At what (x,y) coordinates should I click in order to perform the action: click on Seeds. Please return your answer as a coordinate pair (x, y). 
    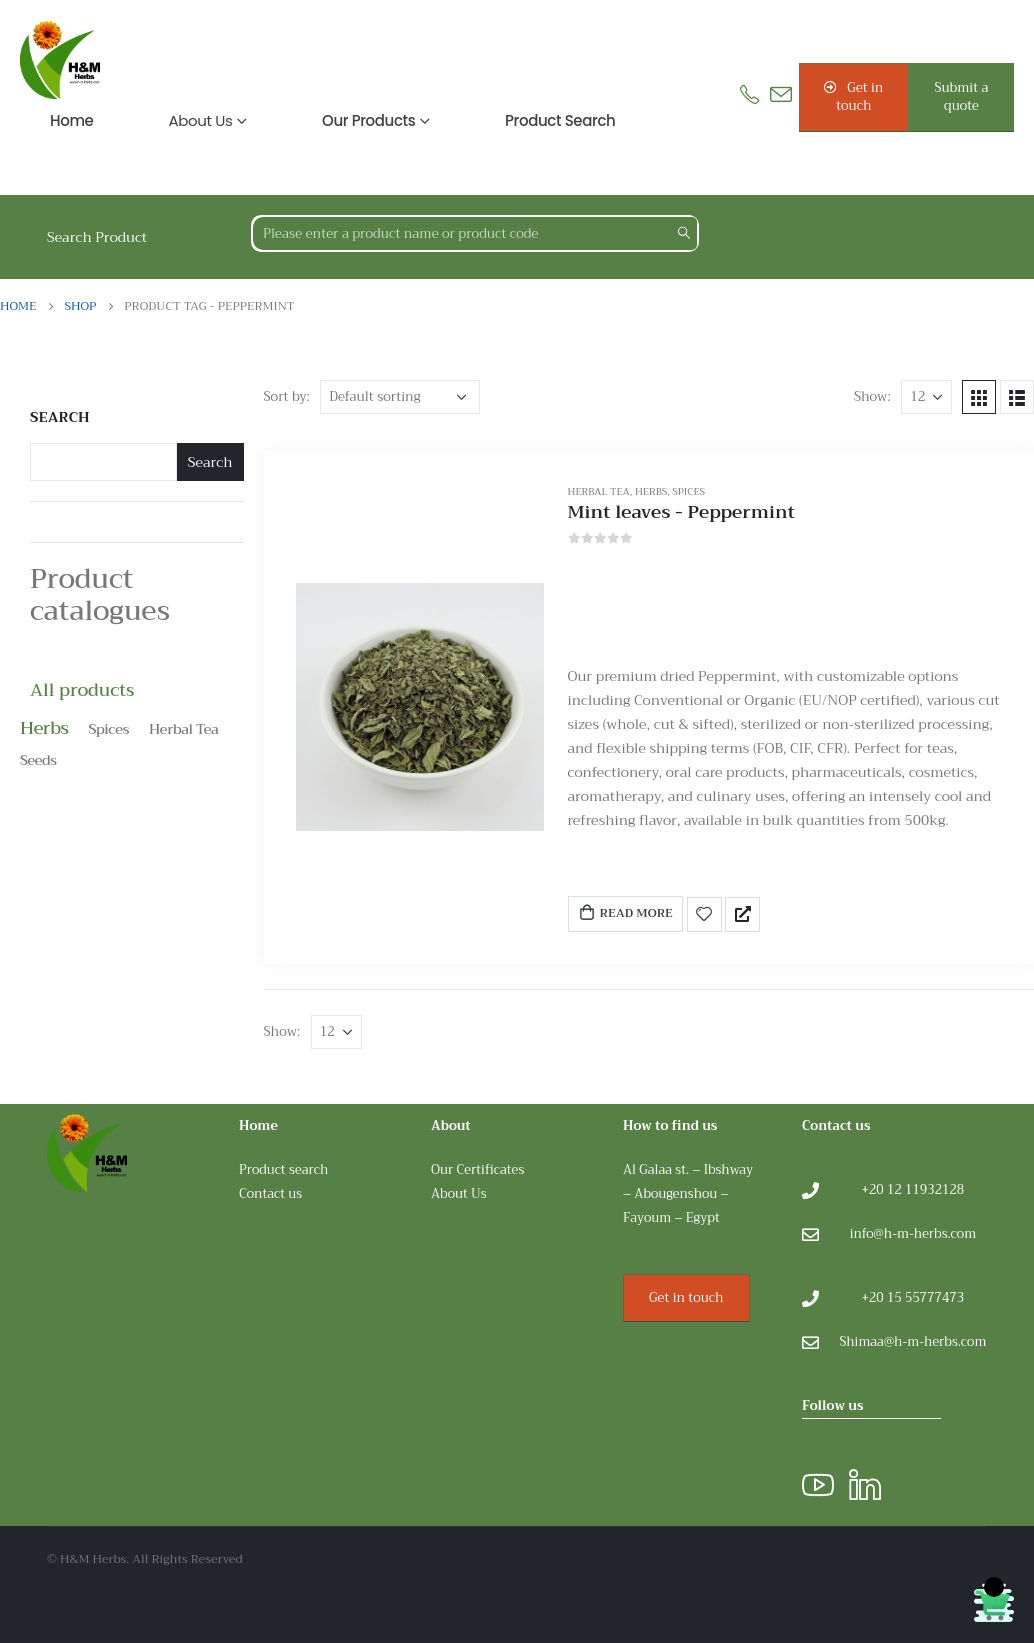
    Looking at the image, I should click on (38, 760).